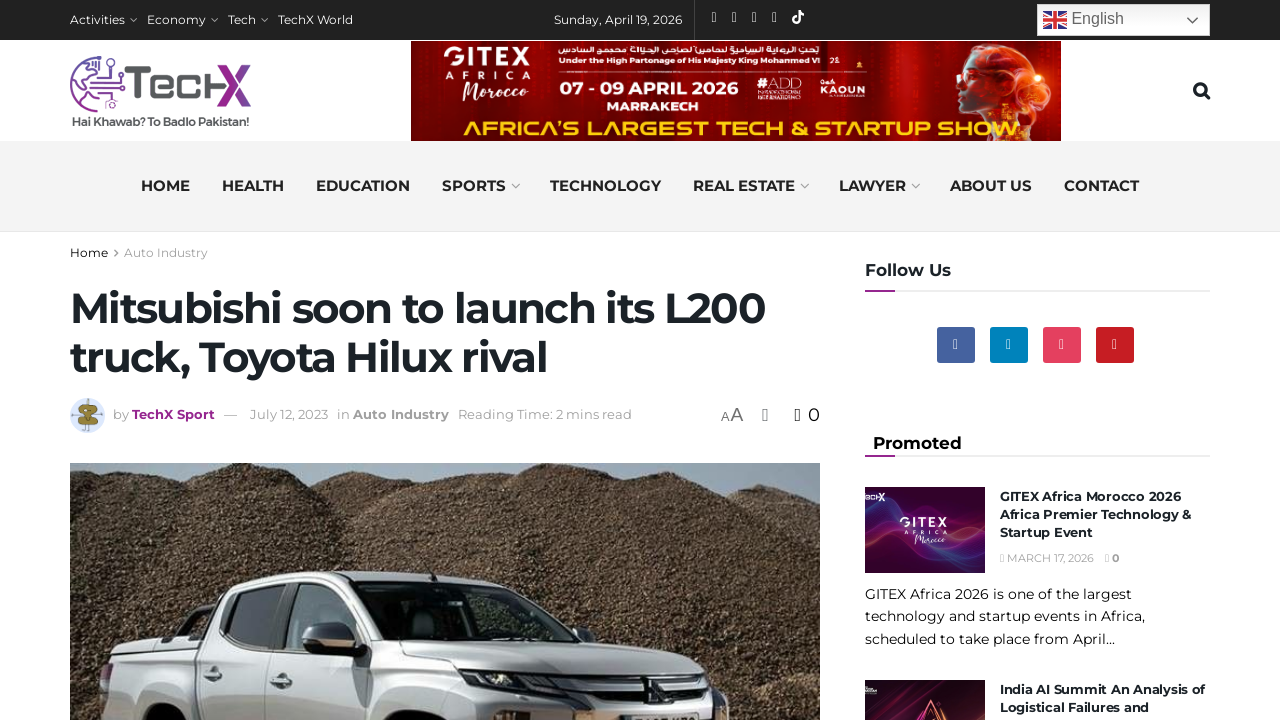 Image resolution: width=1280 pixels, height=720 pixels. What do you see at coordinates (744, 185) in the screenshot?
I see `Real Estate` at bounding box center [744, 185].